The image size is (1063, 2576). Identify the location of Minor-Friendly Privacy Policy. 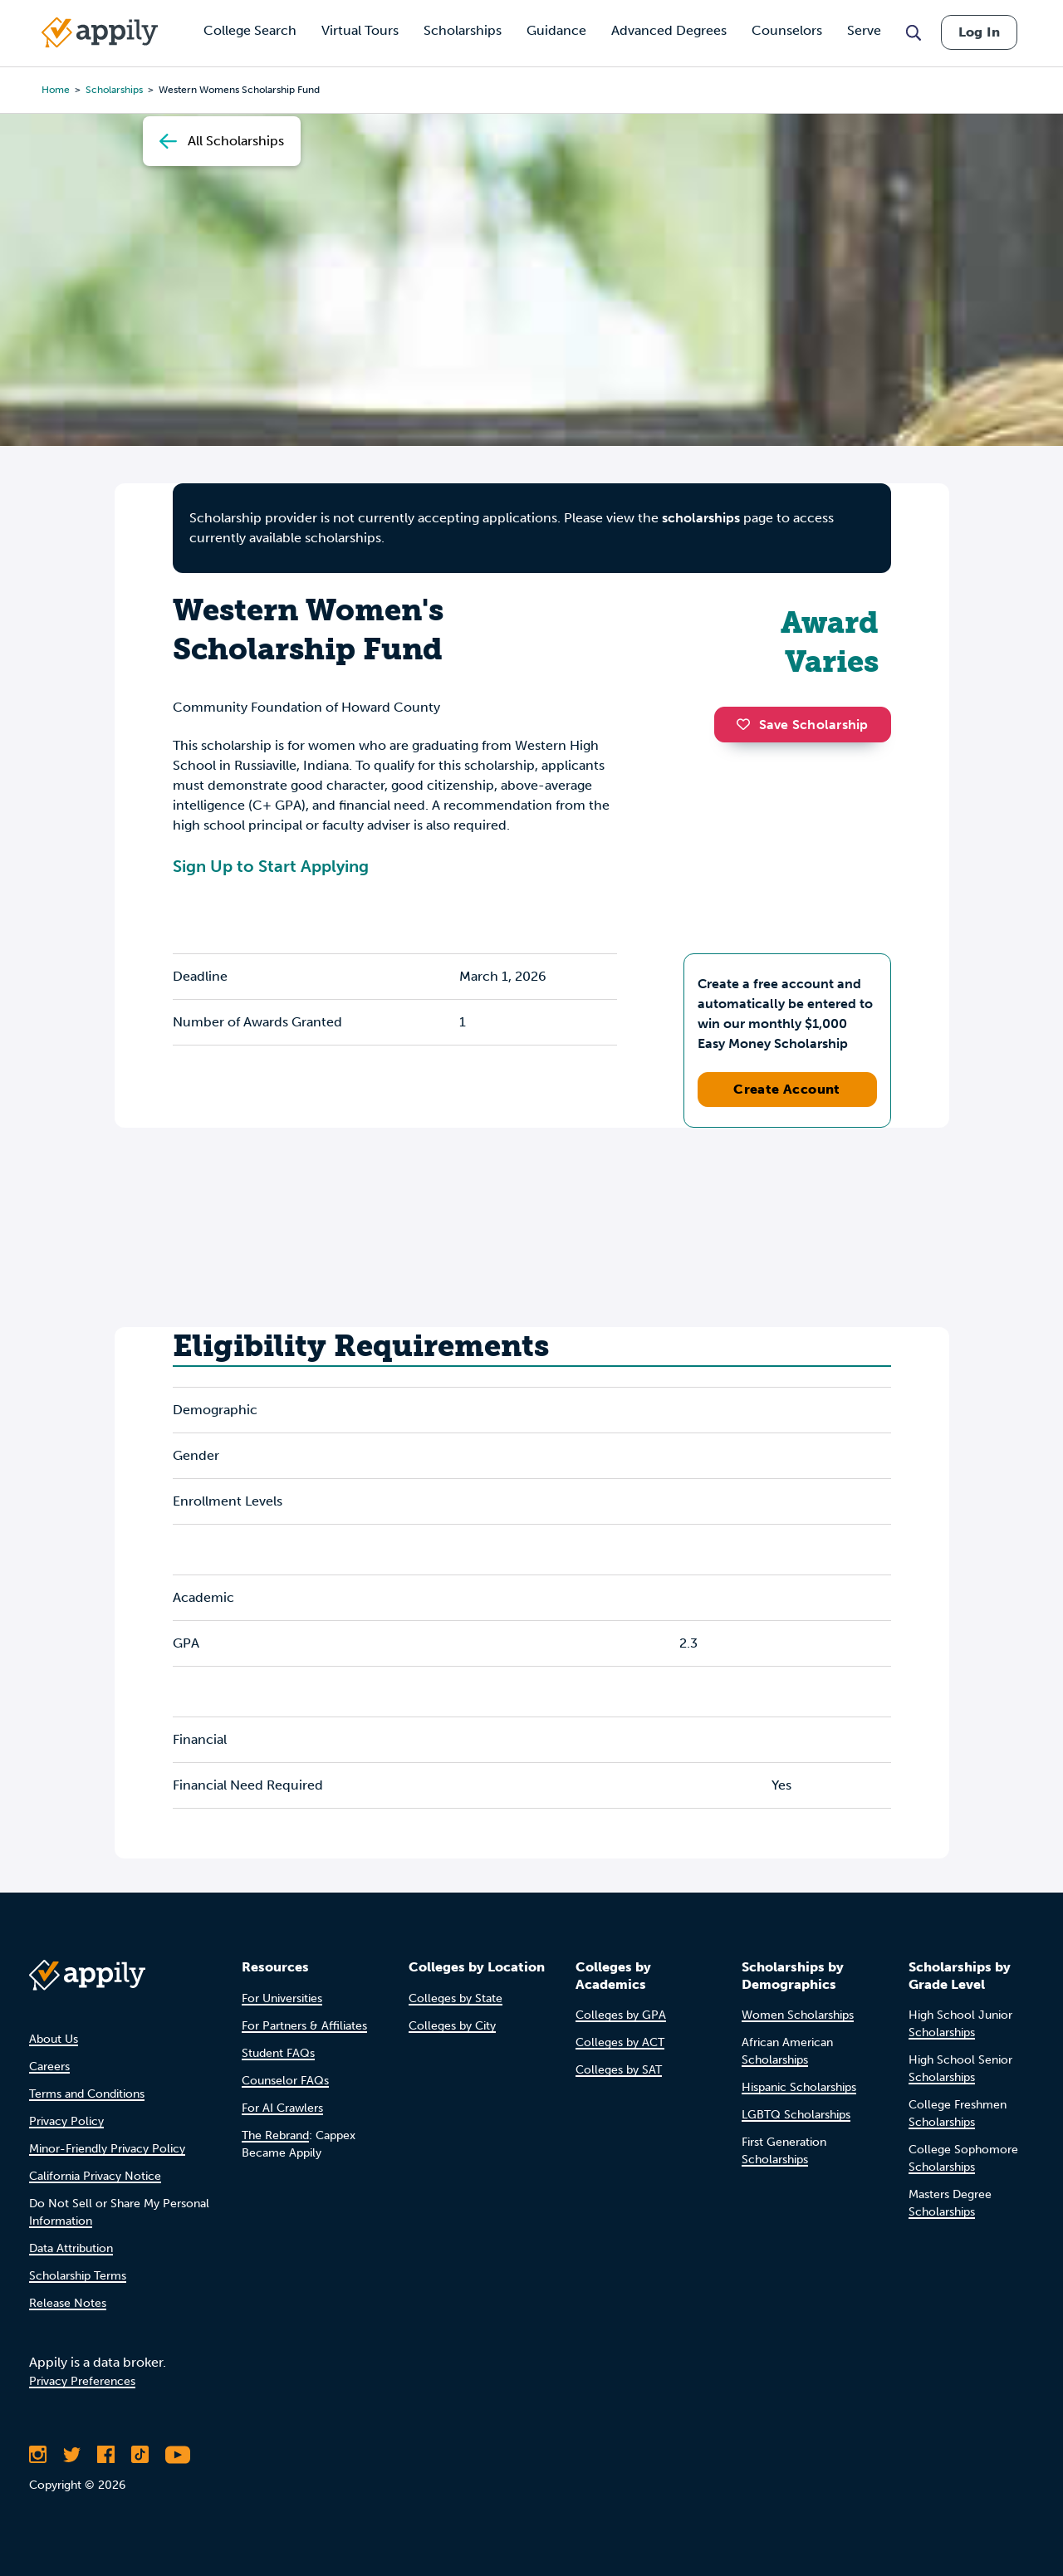
(107, 2149).